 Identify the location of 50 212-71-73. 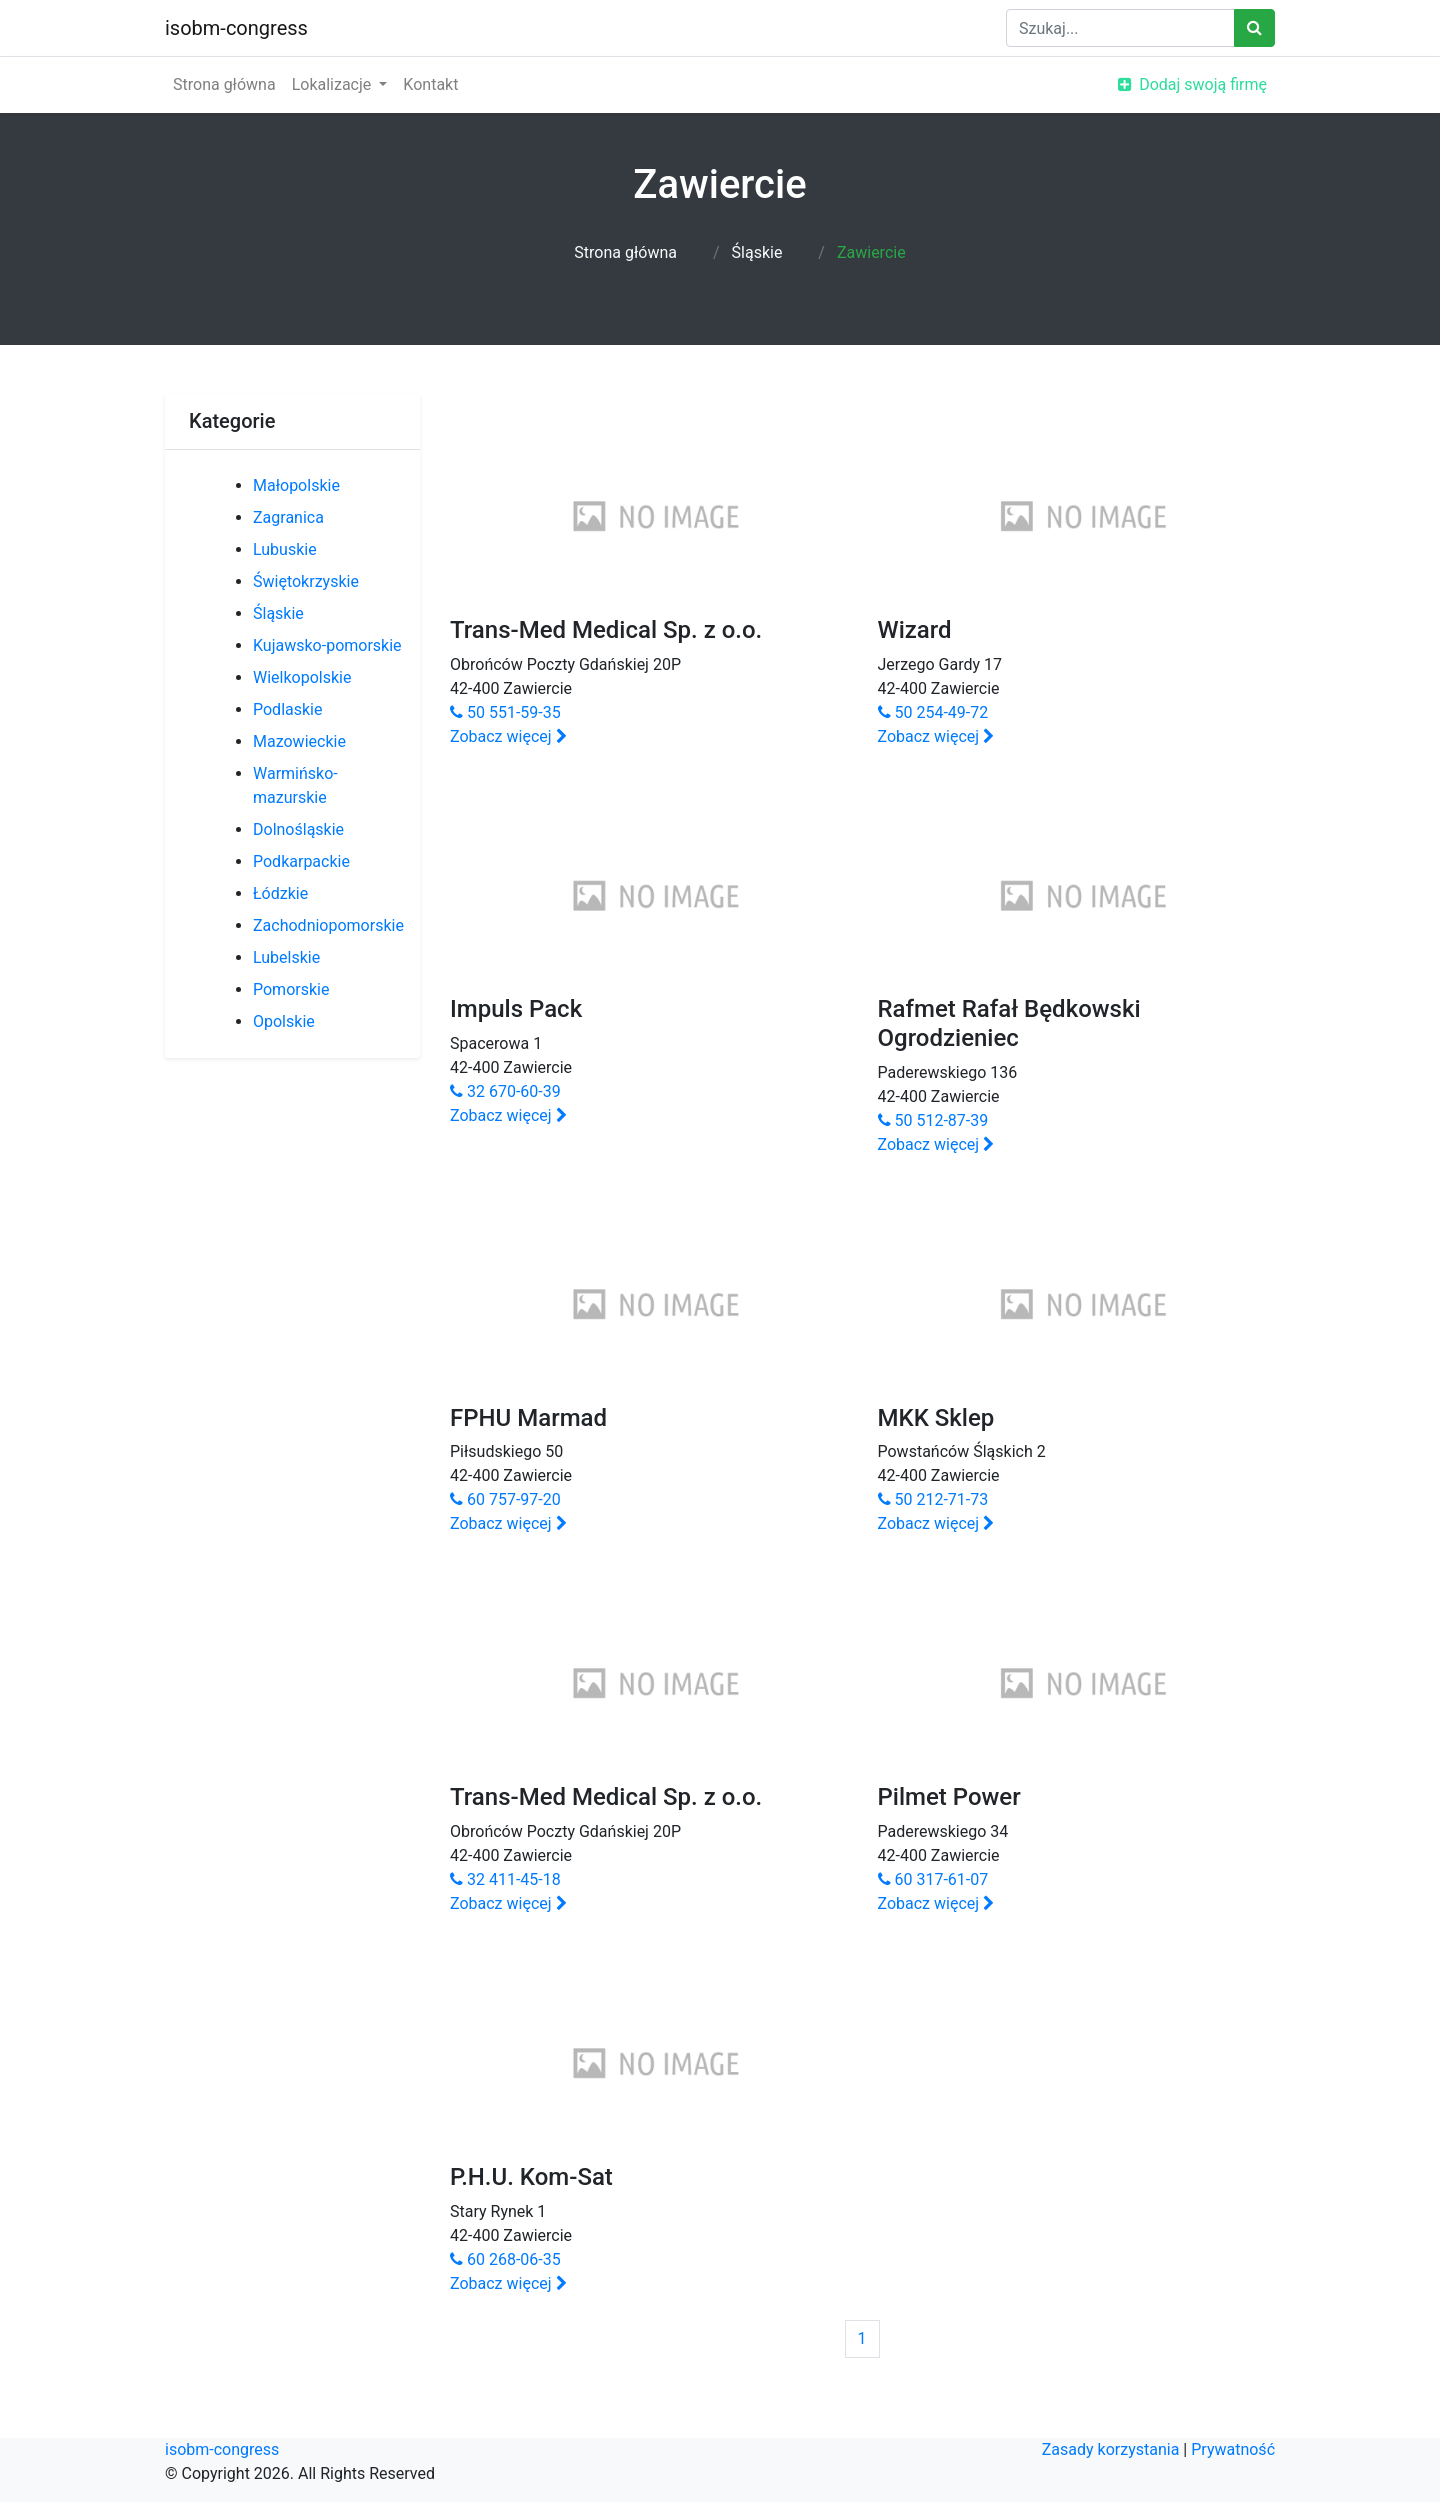
(933, 1499).